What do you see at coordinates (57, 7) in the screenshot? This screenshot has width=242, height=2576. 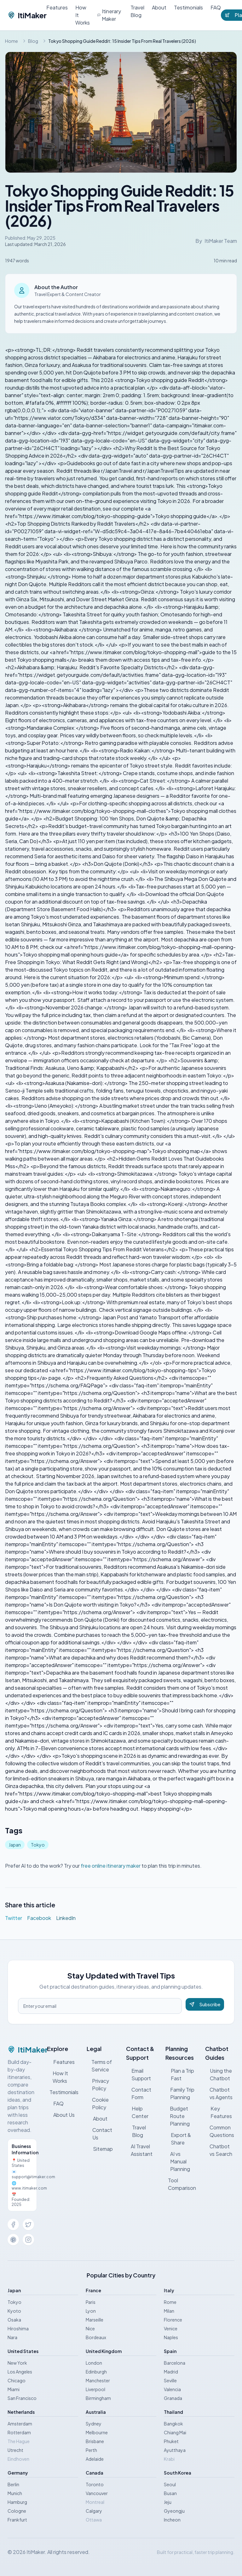 I see `Features` at bounding box center [57, 7].